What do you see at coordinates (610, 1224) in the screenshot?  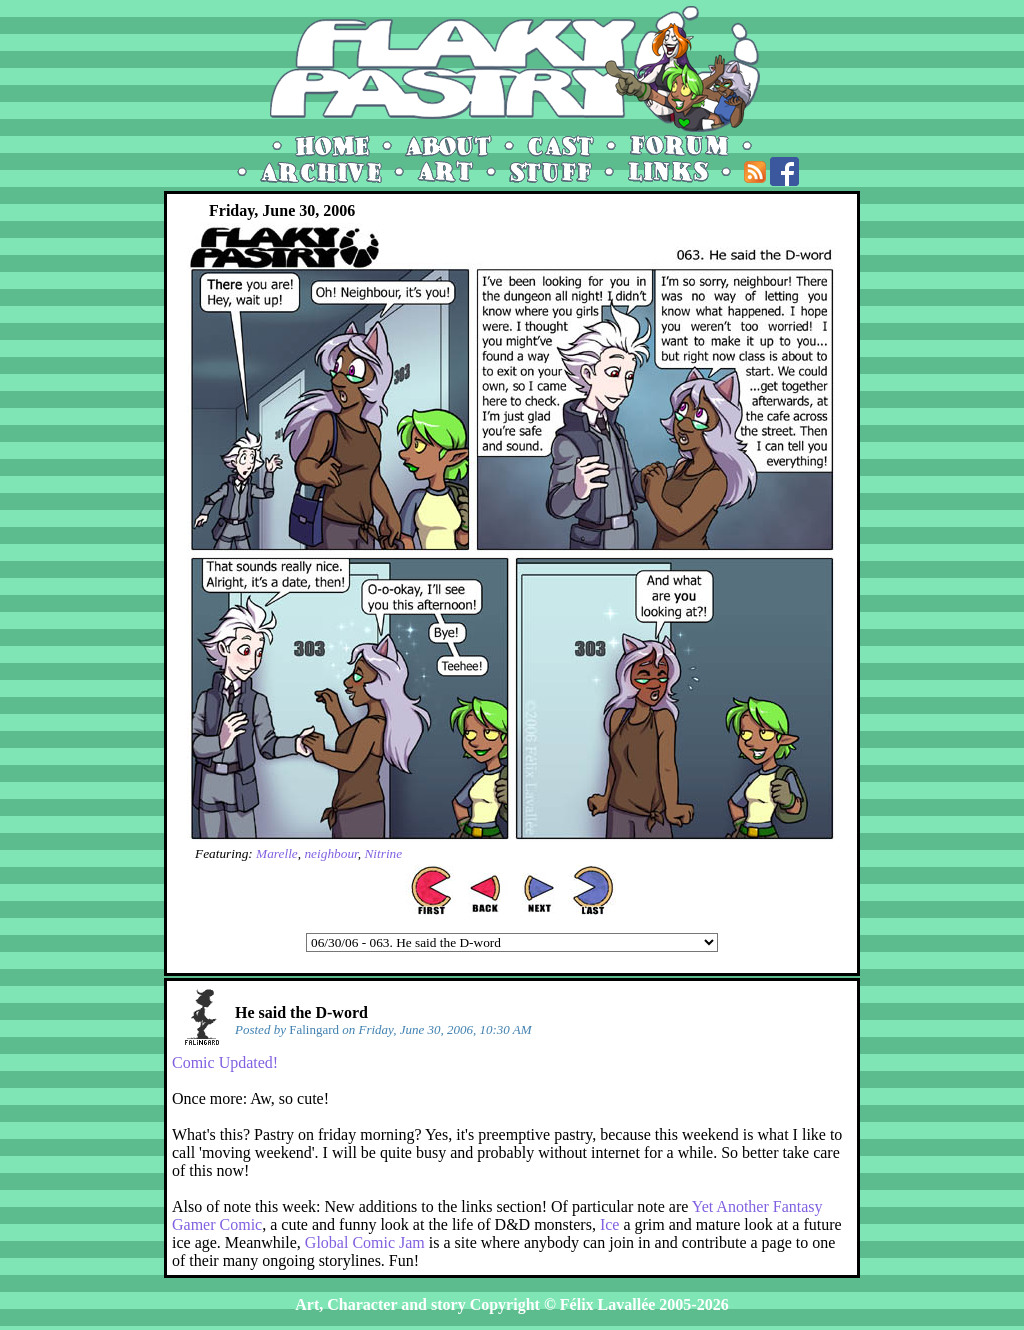 I see `Ice` at bounding box center [610, 1224].